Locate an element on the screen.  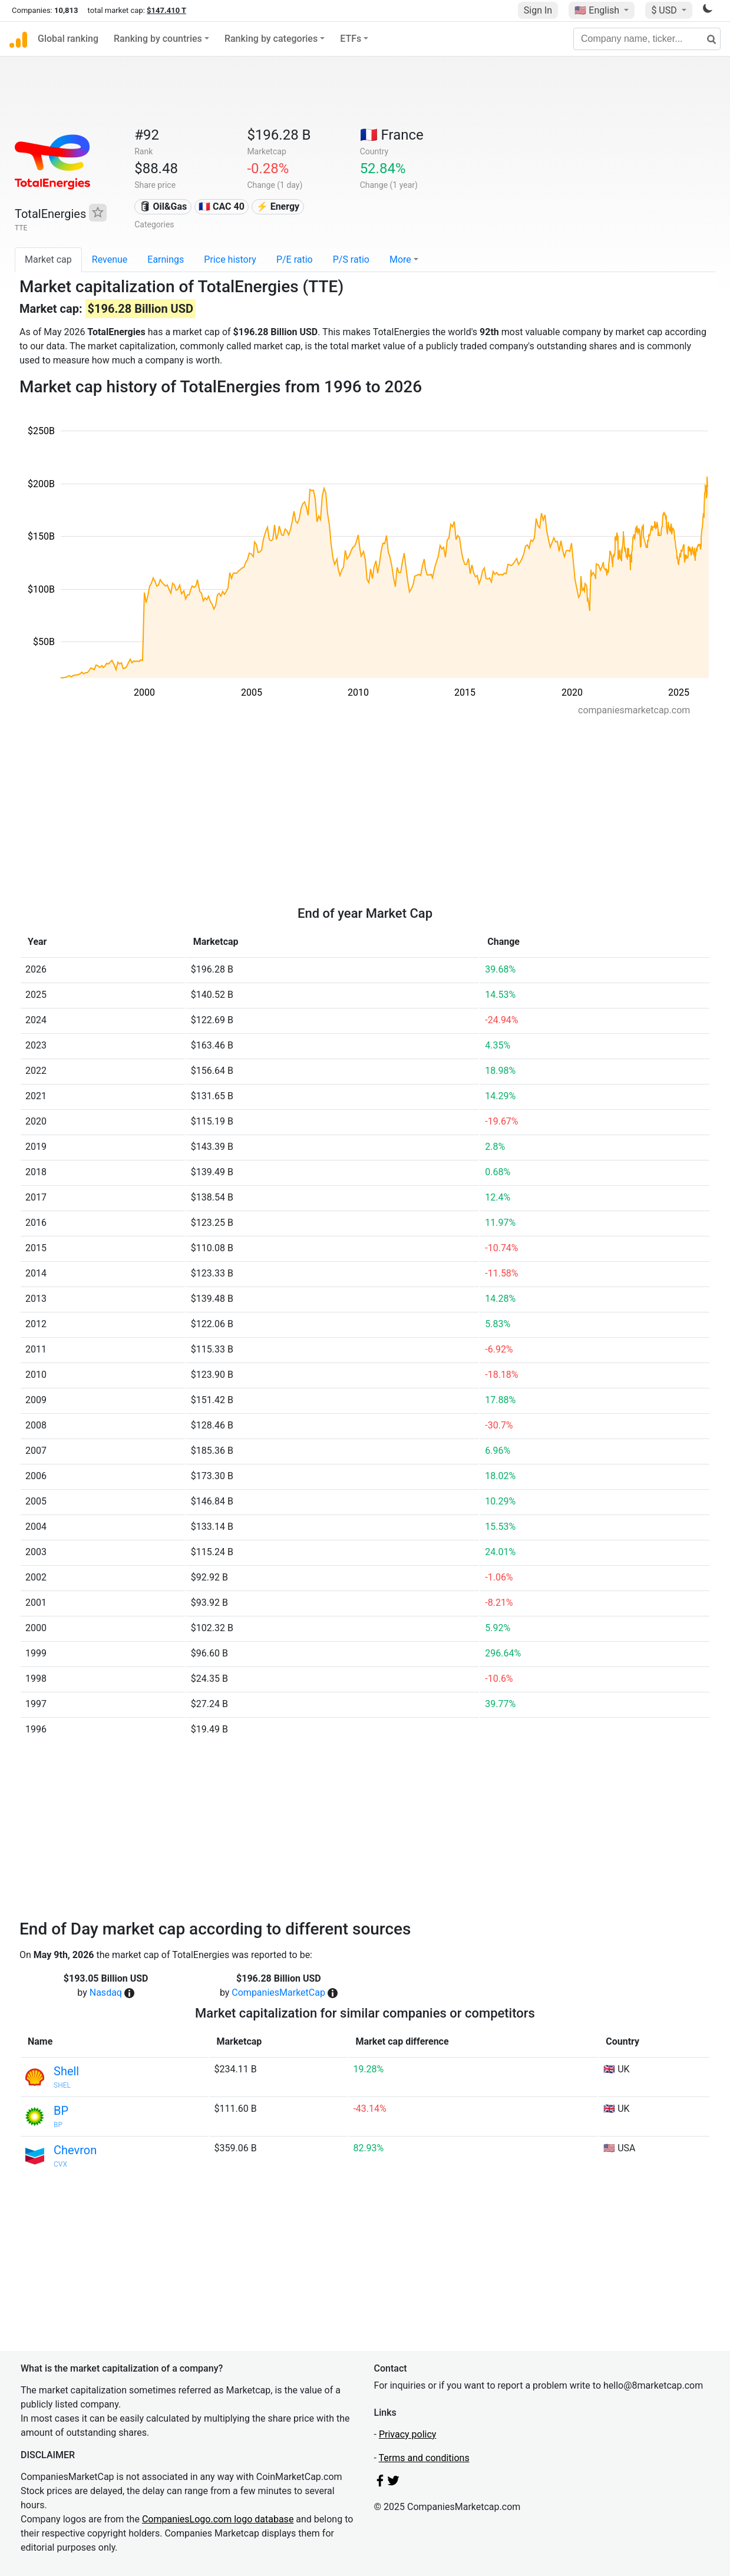
[Company name, ticker...] is located at coordinates (647, 39).